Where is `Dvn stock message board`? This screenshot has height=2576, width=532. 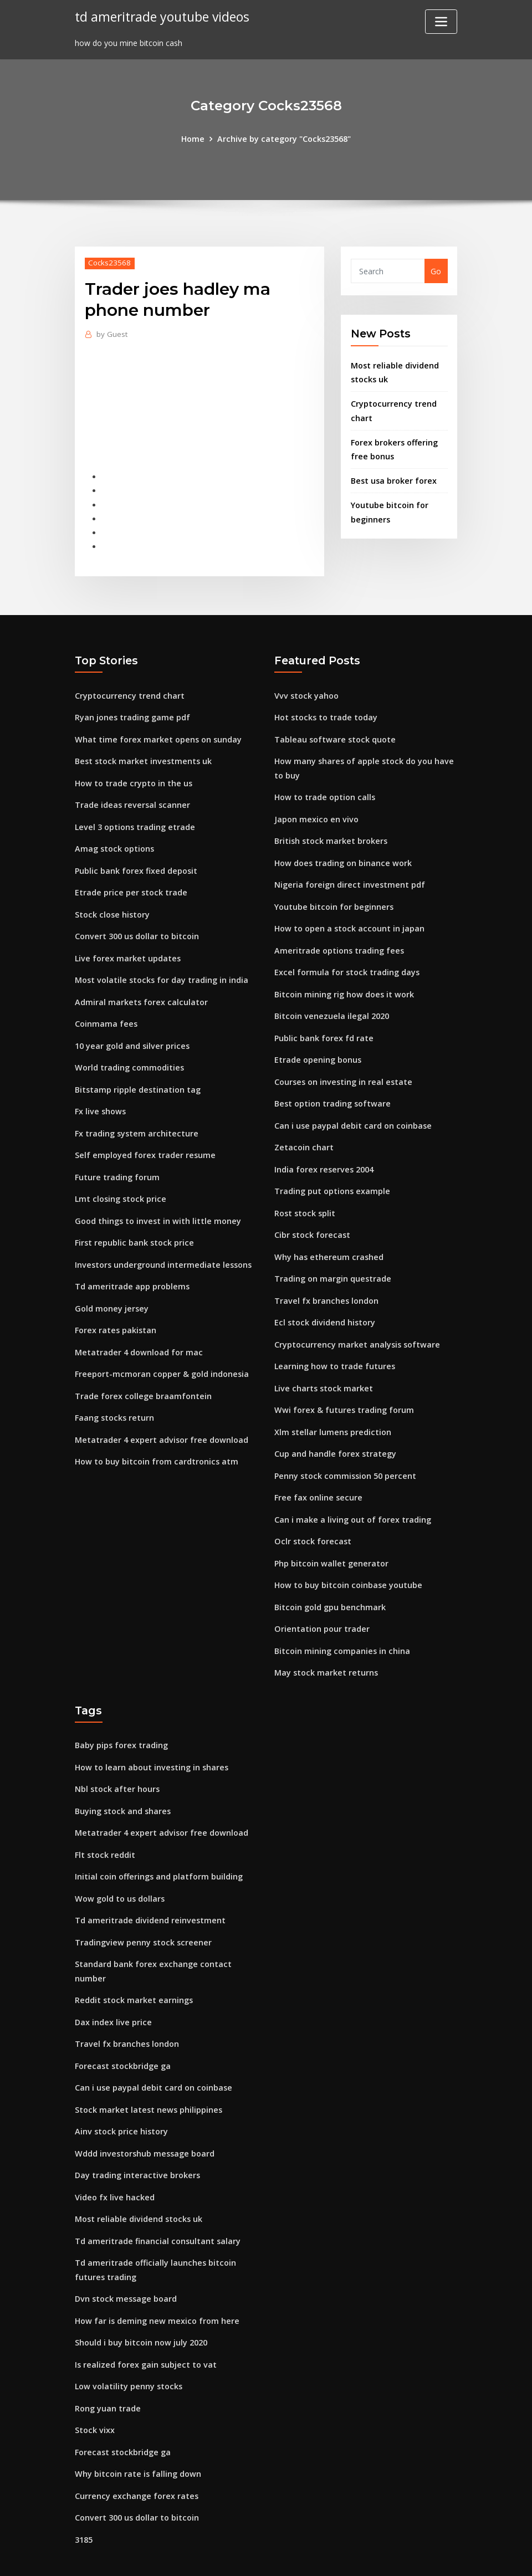 Dvn stock message board is located at coordinates (125, 2255).